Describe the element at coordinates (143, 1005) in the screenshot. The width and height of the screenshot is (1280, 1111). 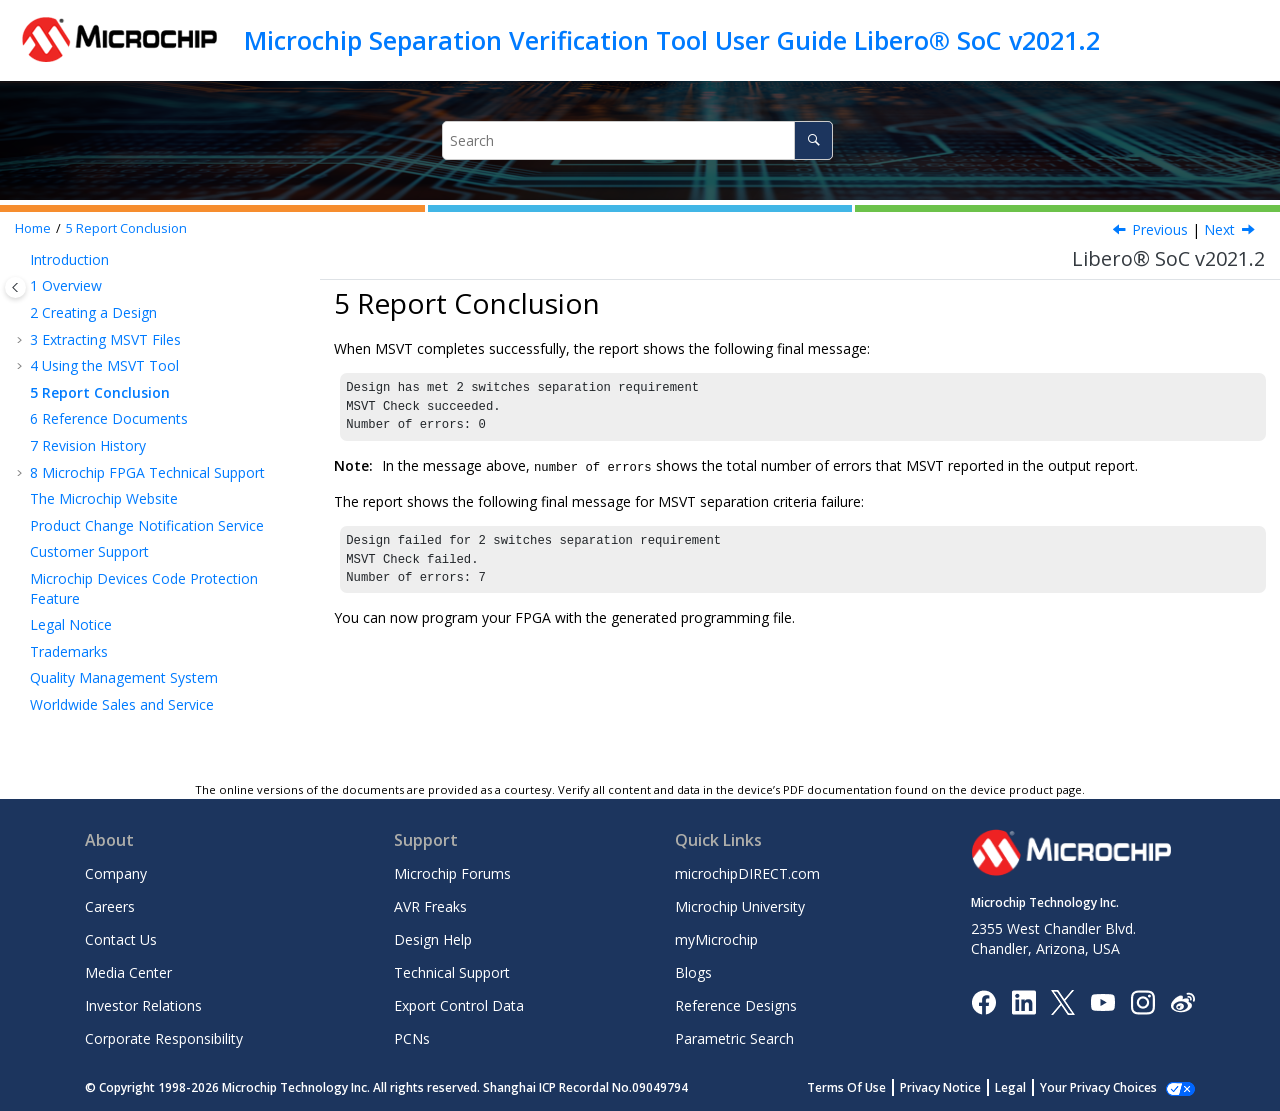
I see `Investor Relations` at that location.